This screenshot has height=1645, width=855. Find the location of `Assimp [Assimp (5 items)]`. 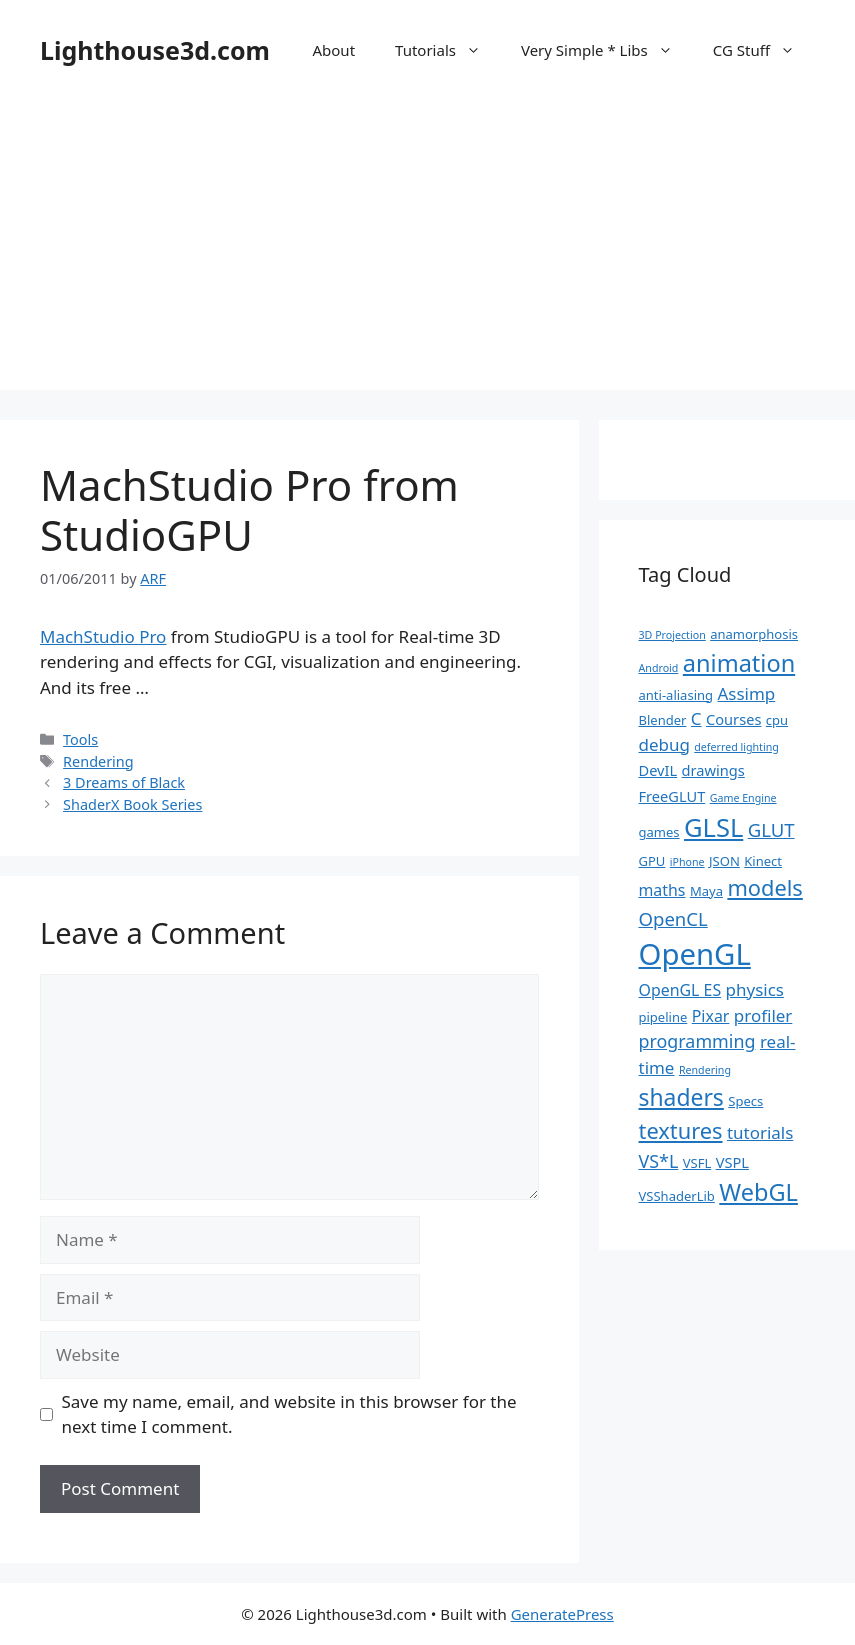

Assimp [Assimp (5 items)] is located at coordinates (746, 693).